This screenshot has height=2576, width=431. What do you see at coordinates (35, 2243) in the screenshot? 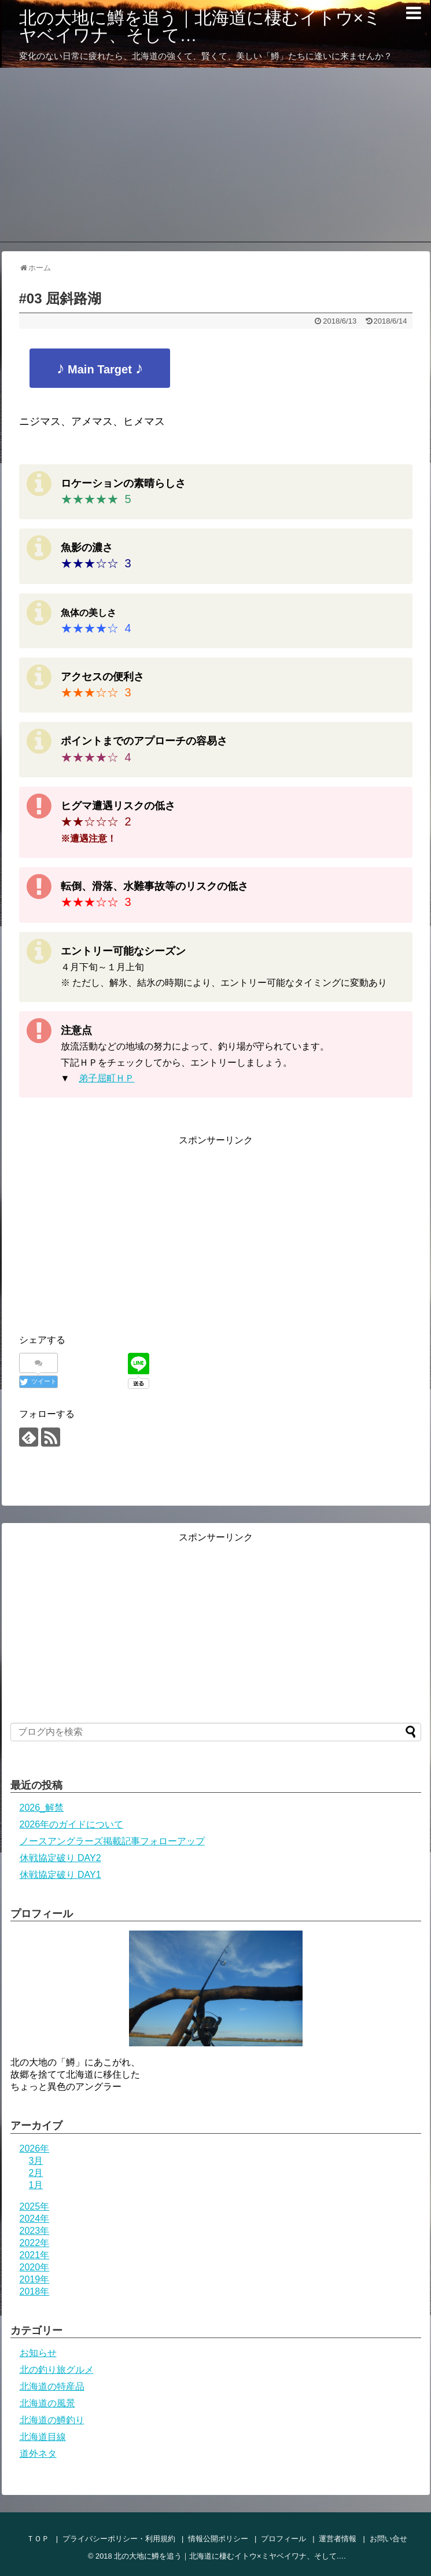
I see `2022年` at bounding box center [35, 2243].